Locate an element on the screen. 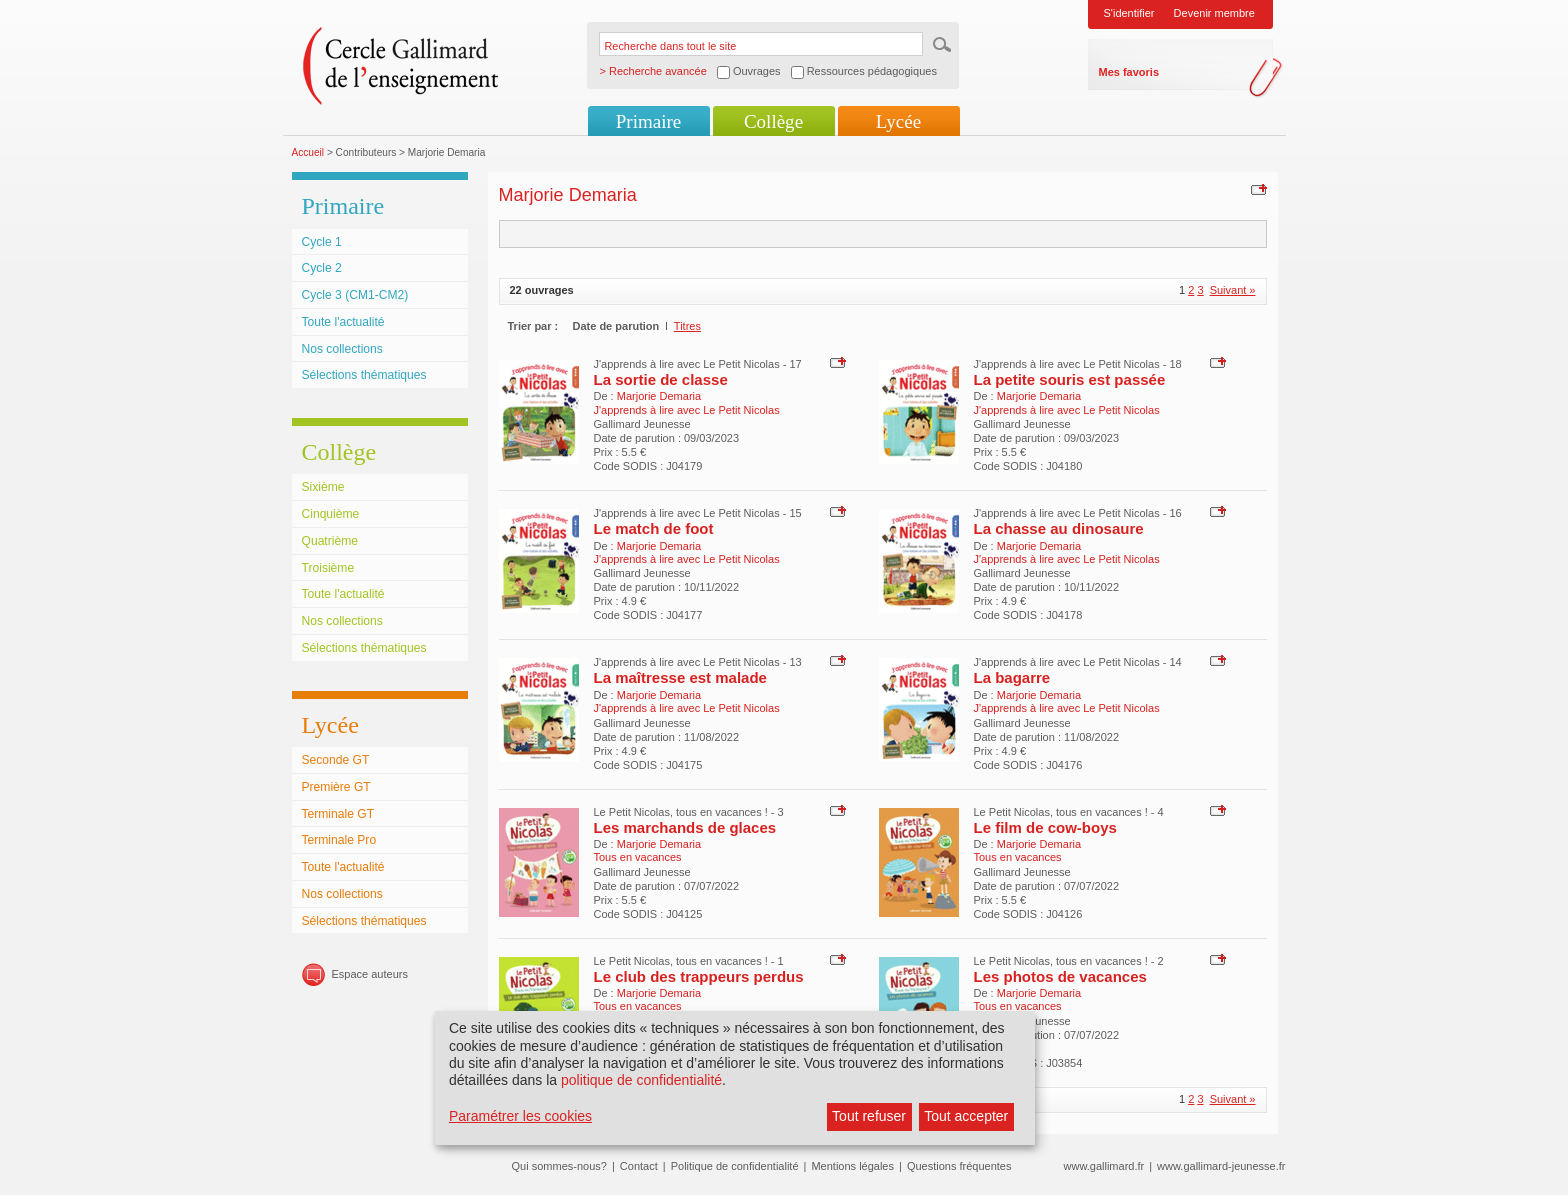  La petite souris est passée is located at coordinates (1070, 379).